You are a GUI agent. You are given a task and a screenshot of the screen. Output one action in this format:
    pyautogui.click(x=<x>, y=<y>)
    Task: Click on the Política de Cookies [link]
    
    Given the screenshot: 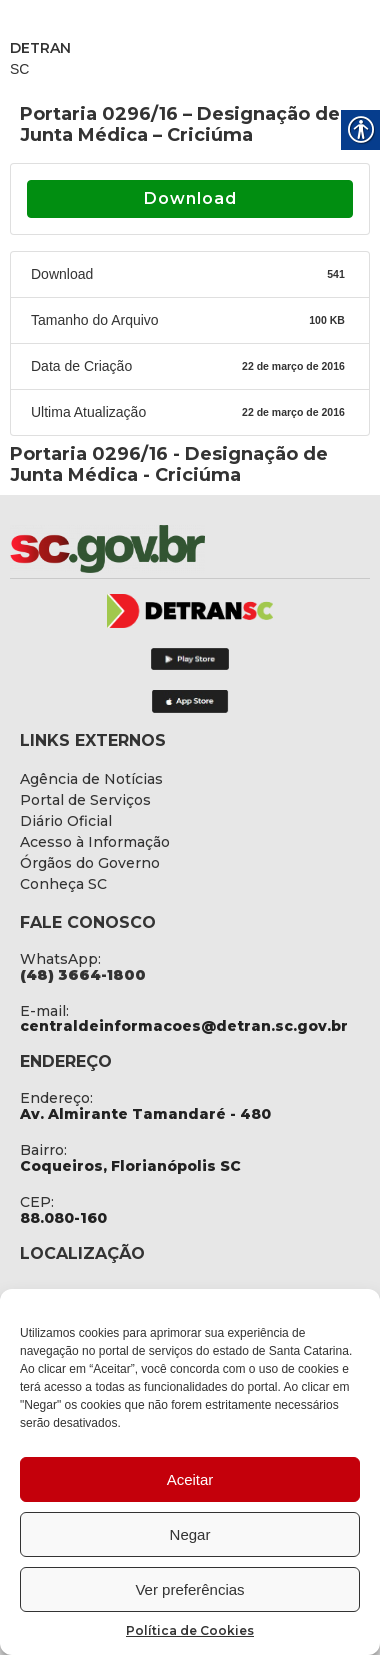 What is the action you would take?
    pyautogui.click(x=190, y=1630)
    